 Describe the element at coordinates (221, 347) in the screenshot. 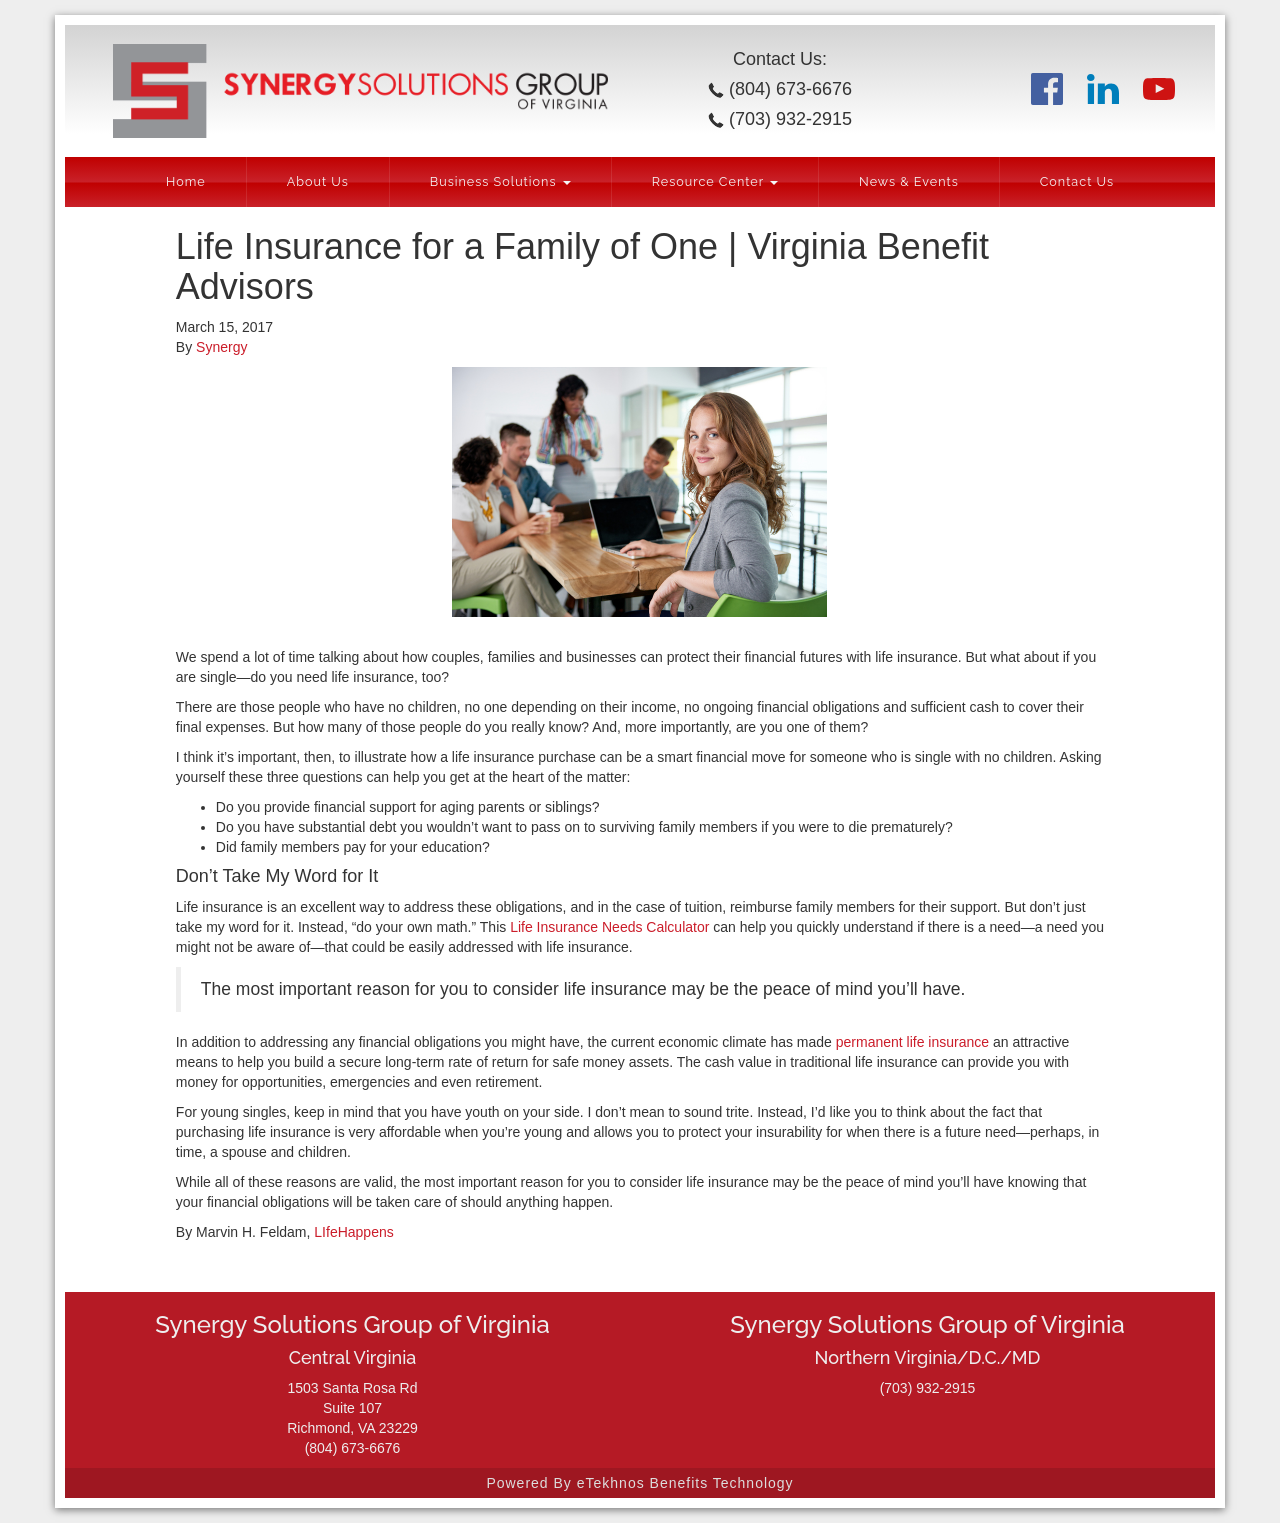

I see `Synergy` at that location.